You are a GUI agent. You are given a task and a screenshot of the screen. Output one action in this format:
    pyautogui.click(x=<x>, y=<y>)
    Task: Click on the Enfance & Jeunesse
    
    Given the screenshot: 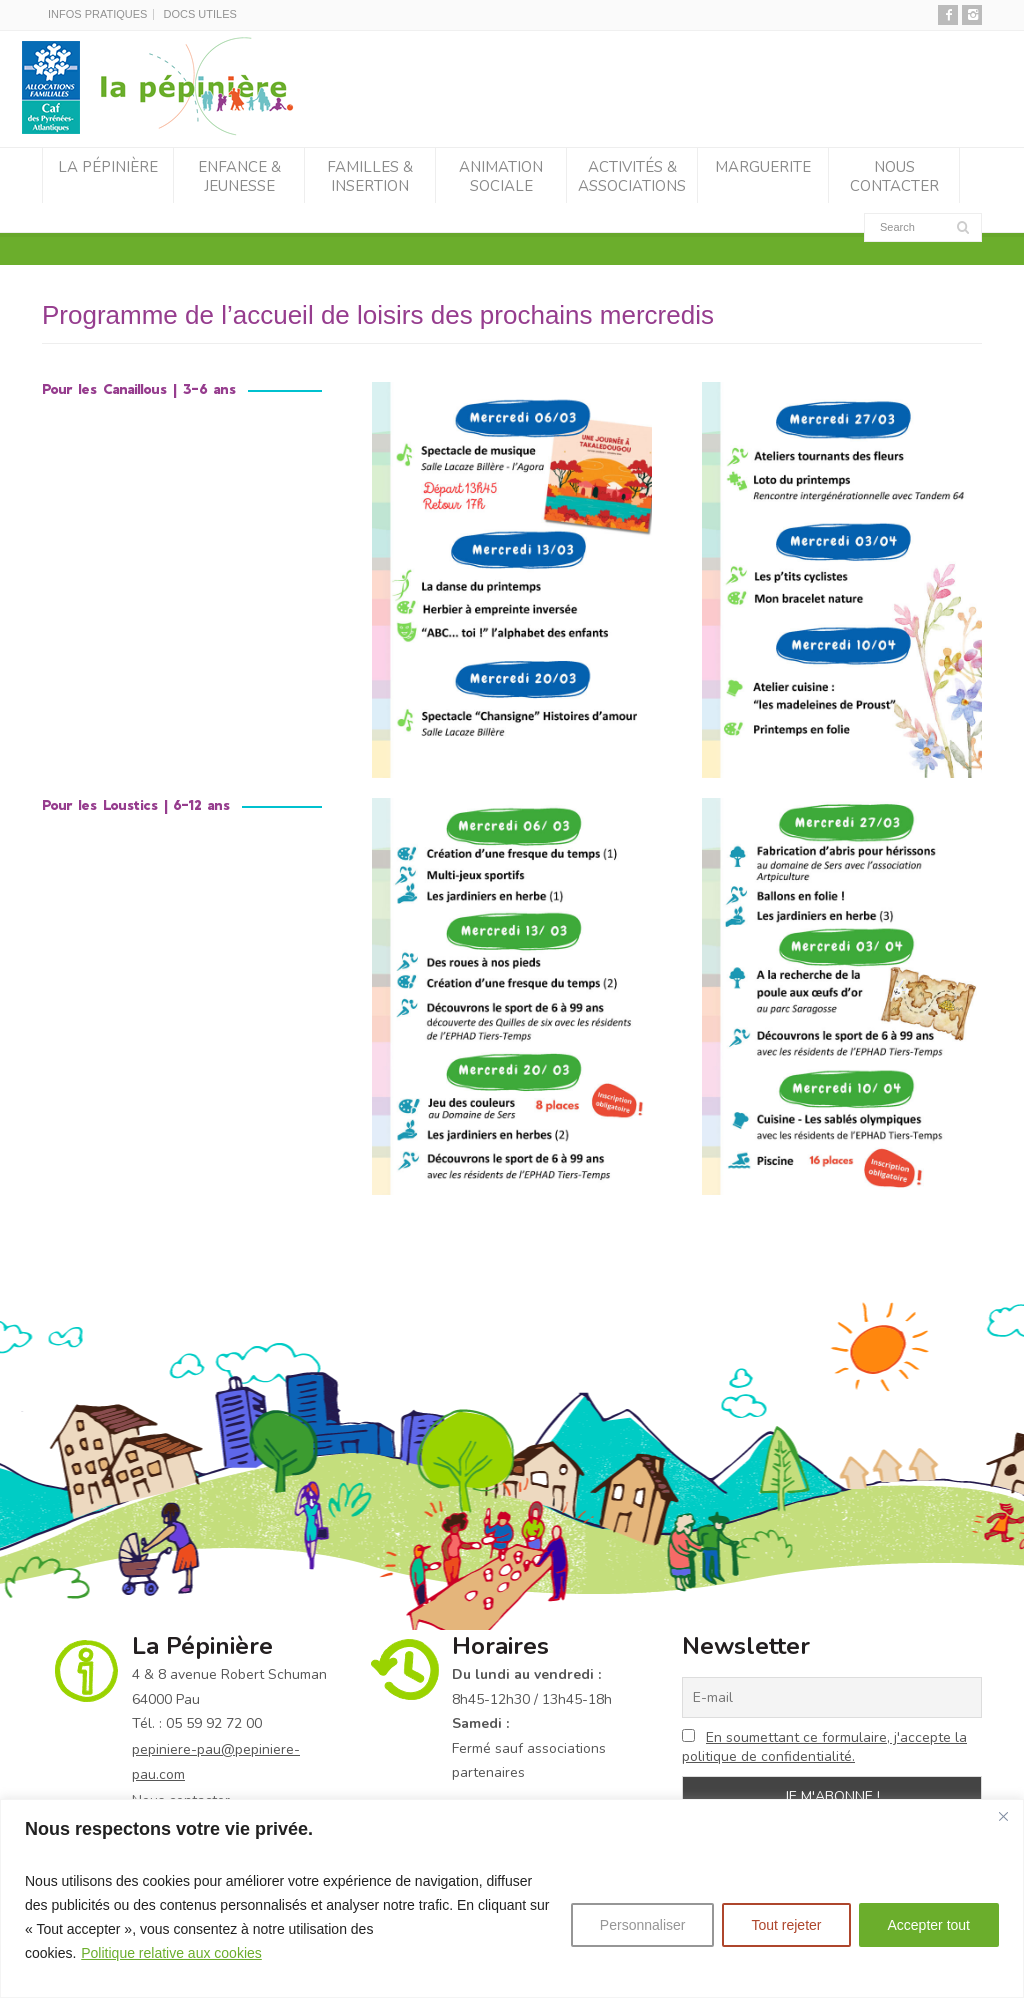 What is the action you would take?
    pyautogui.click(x=239, y=177)
    